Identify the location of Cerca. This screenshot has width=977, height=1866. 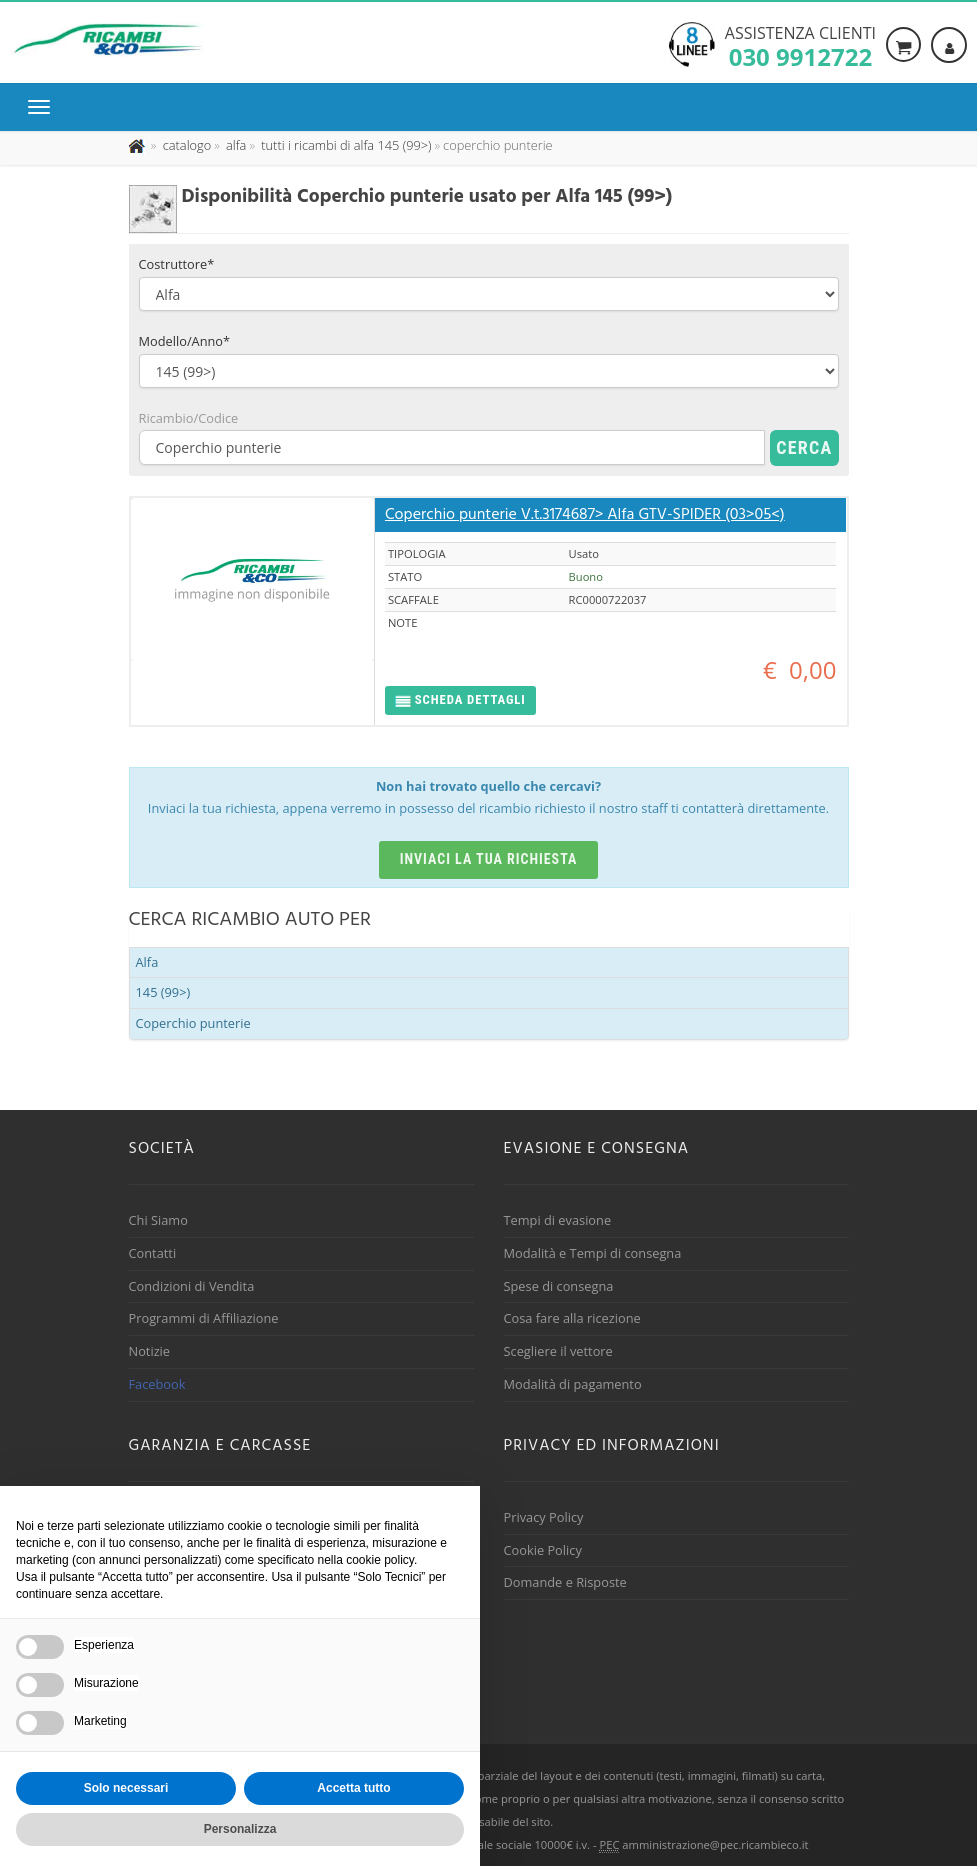
(804, 447).